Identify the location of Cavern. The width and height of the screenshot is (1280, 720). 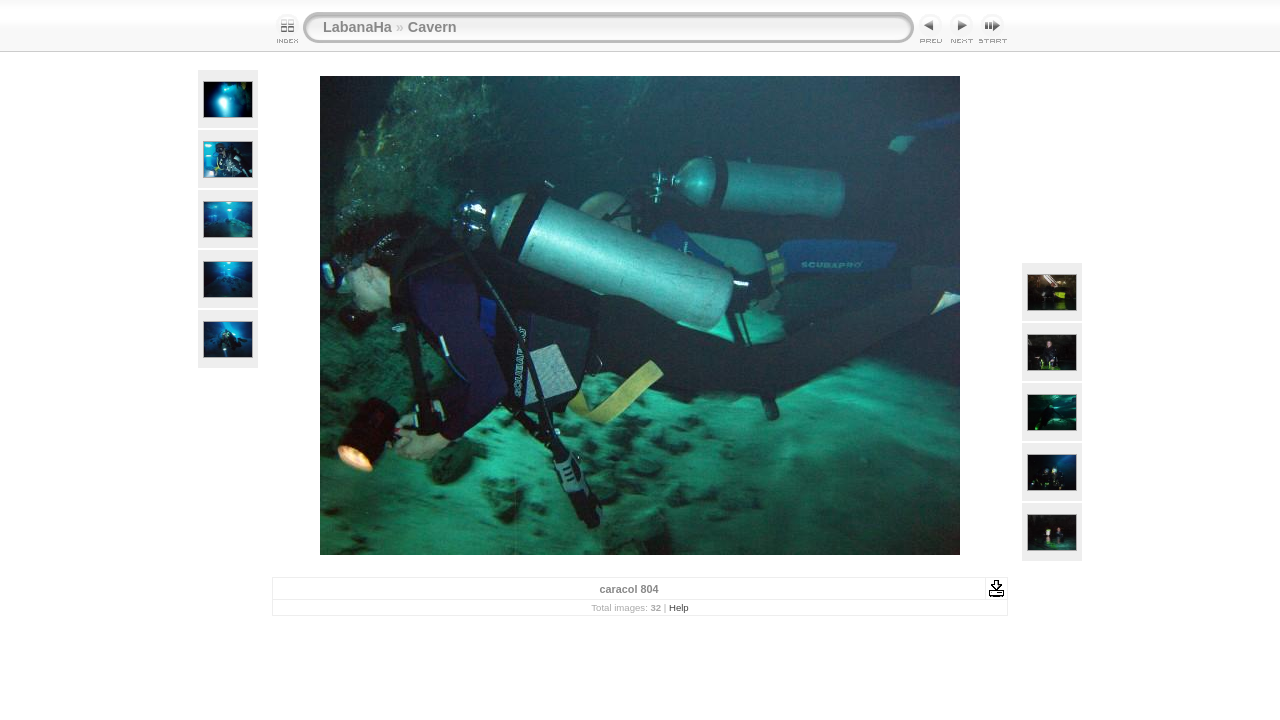
(432, 27).